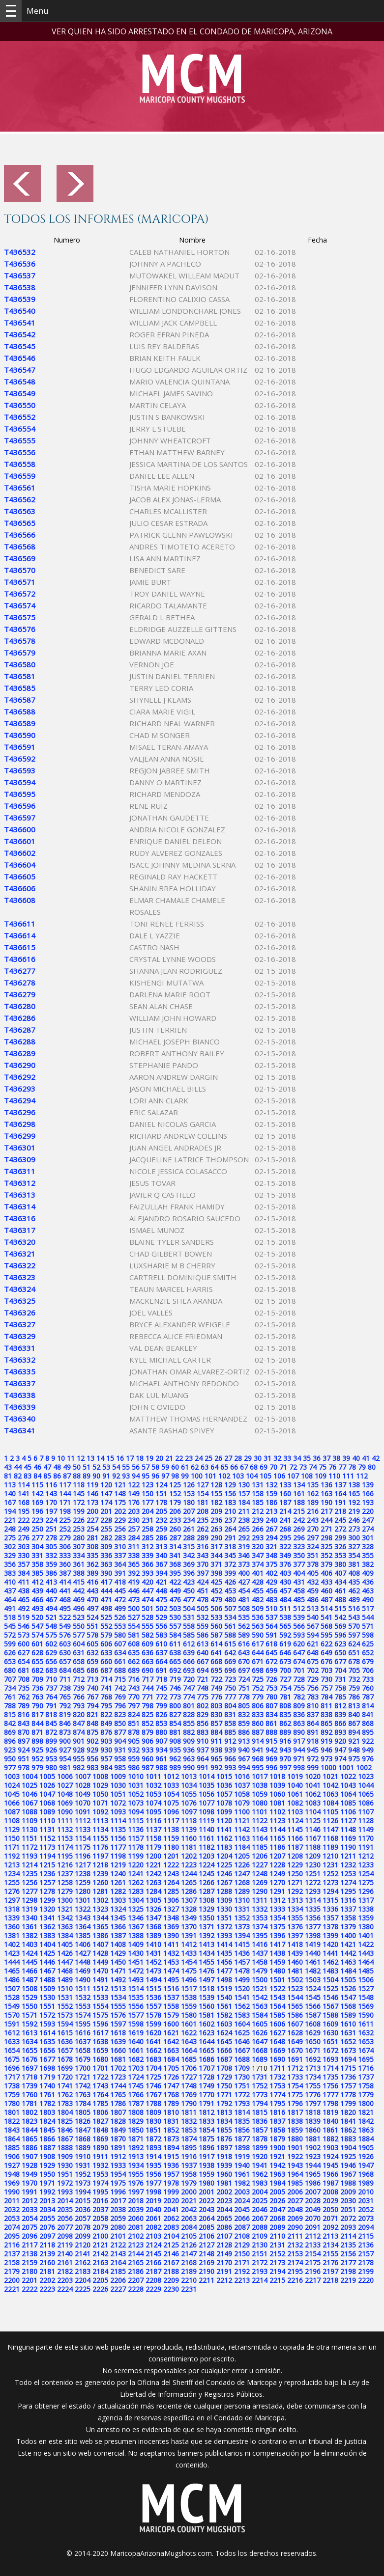  Describe the element at coordinates (244, 1467) in the screenshot. I see `67` at that location.